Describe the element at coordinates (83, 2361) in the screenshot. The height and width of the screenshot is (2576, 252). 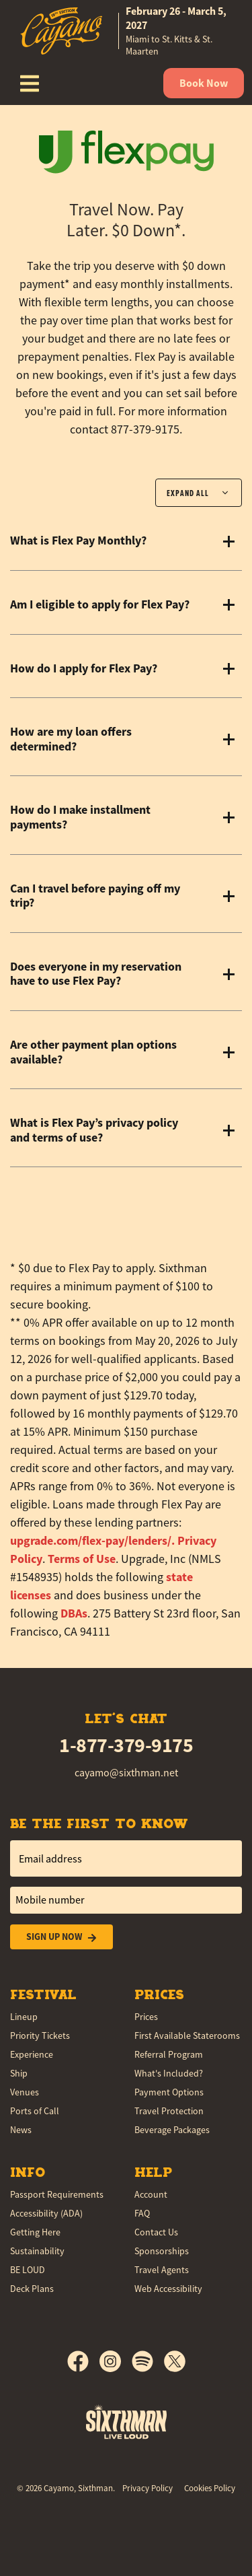
I see `[Facebook]` at that location.